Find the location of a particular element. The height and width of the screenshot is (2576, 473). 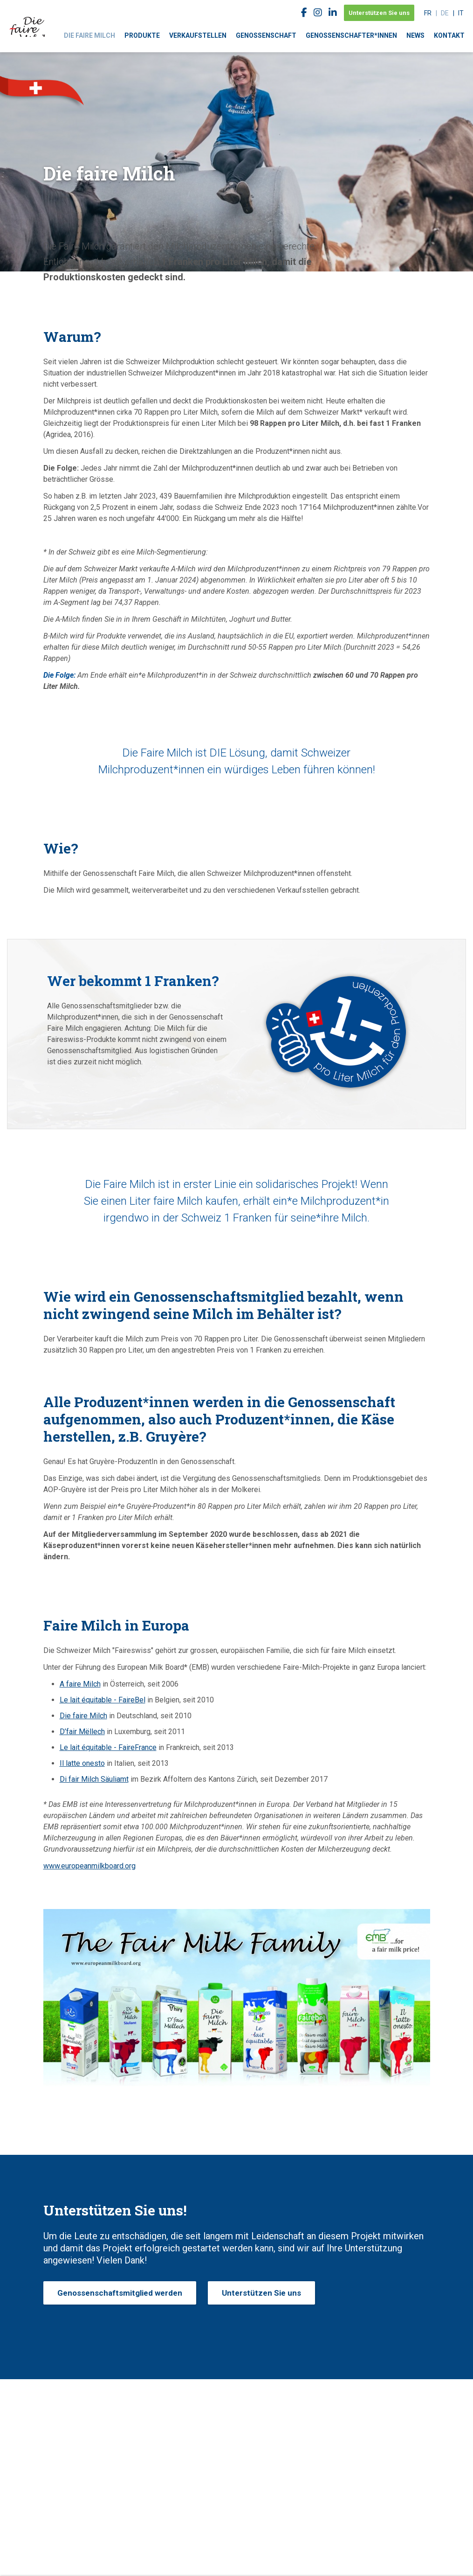

Il latte onesto is located at coordinates (82, 1763).